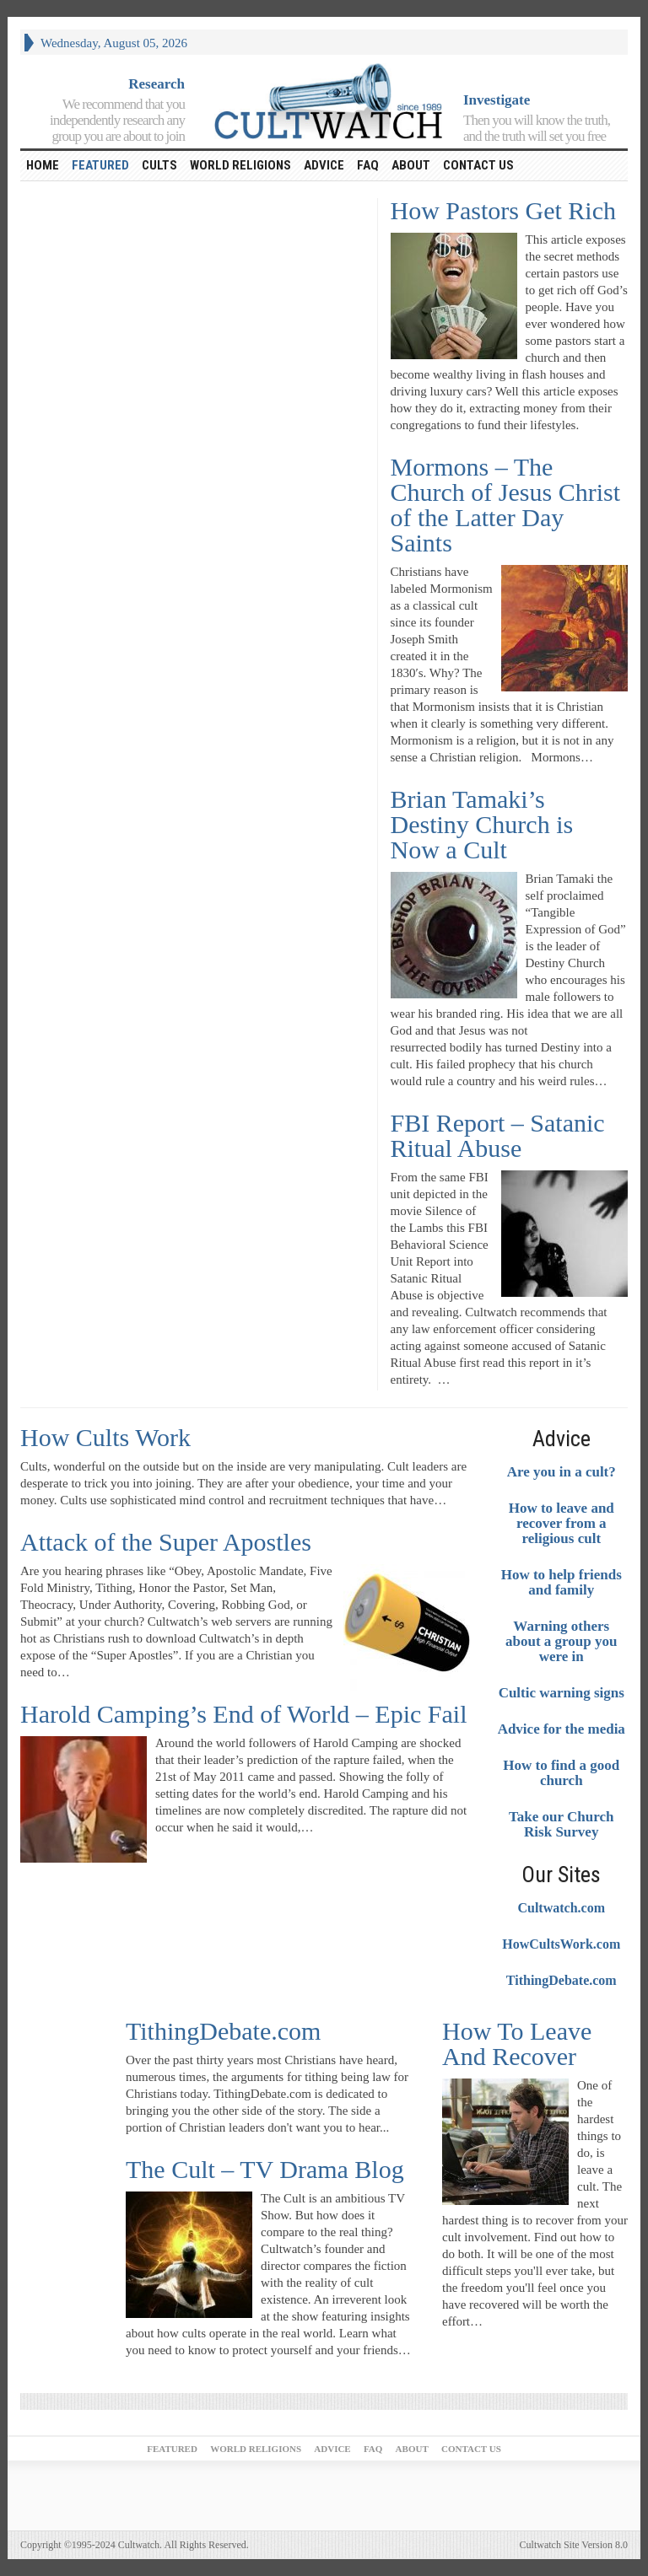 The image size is (648, 2576). I want to click on How Cults Work, so click(105, 1437).